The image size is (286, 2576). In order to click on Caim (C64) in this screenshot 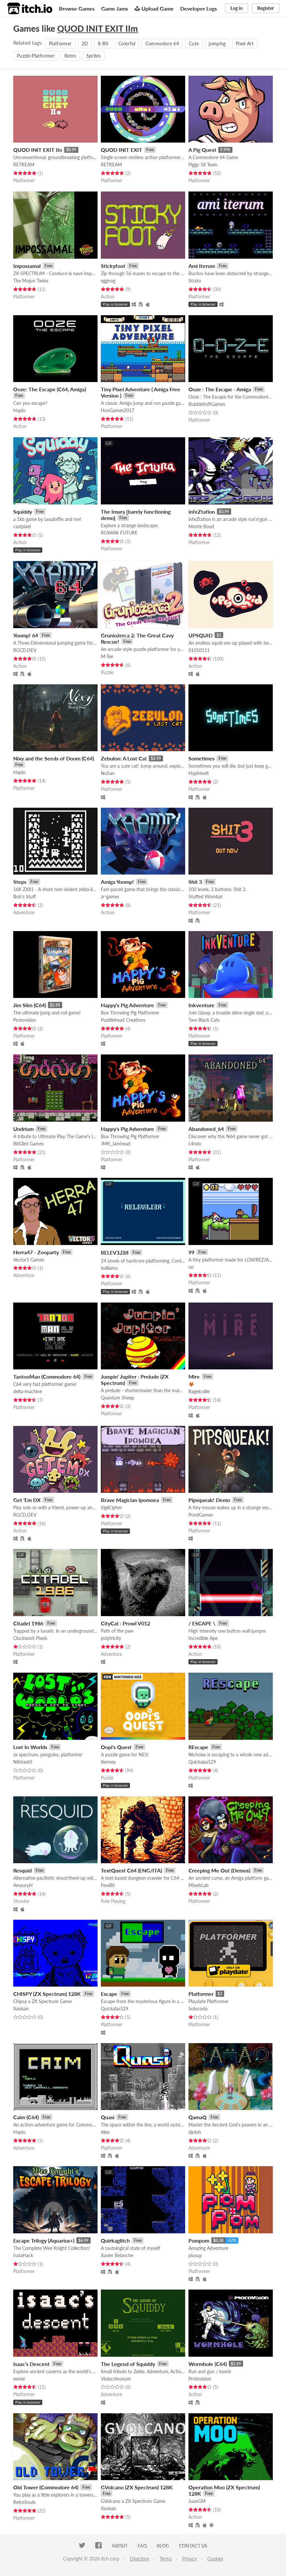, I will do `click(26, 2117)`.